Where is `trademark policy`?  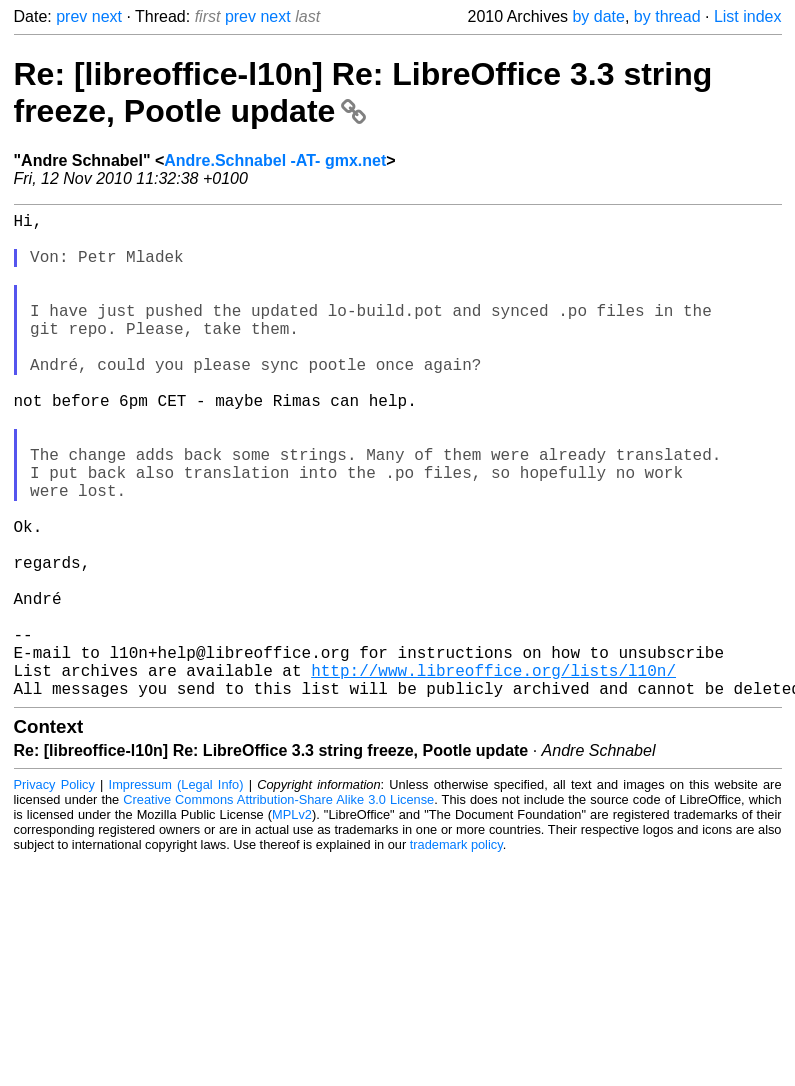
trademark policy is located at coordinates (456, 952).